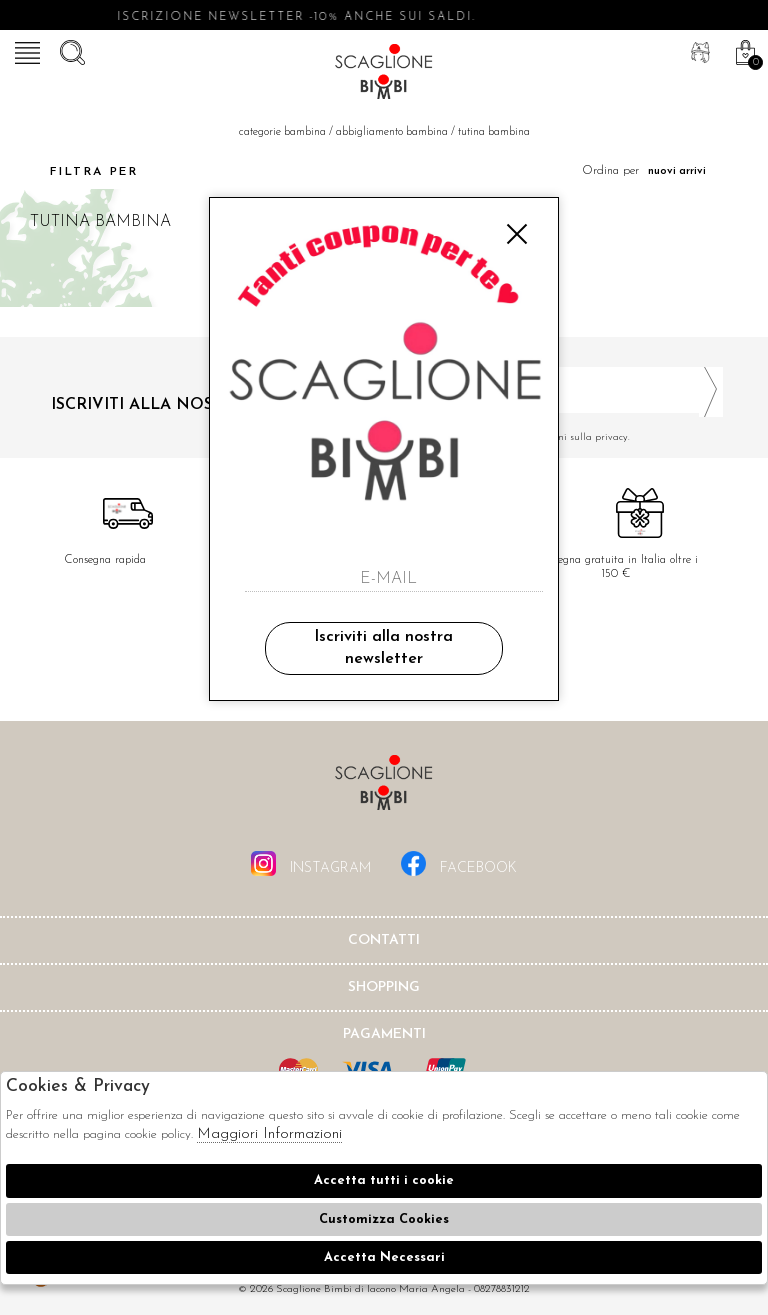 The height and width of the screenshot is (1315, 768). What do you see at coordinates (384, 1219) in the screenshot?
I see `Customizza Cookies` at bounding box center [384, 1219].